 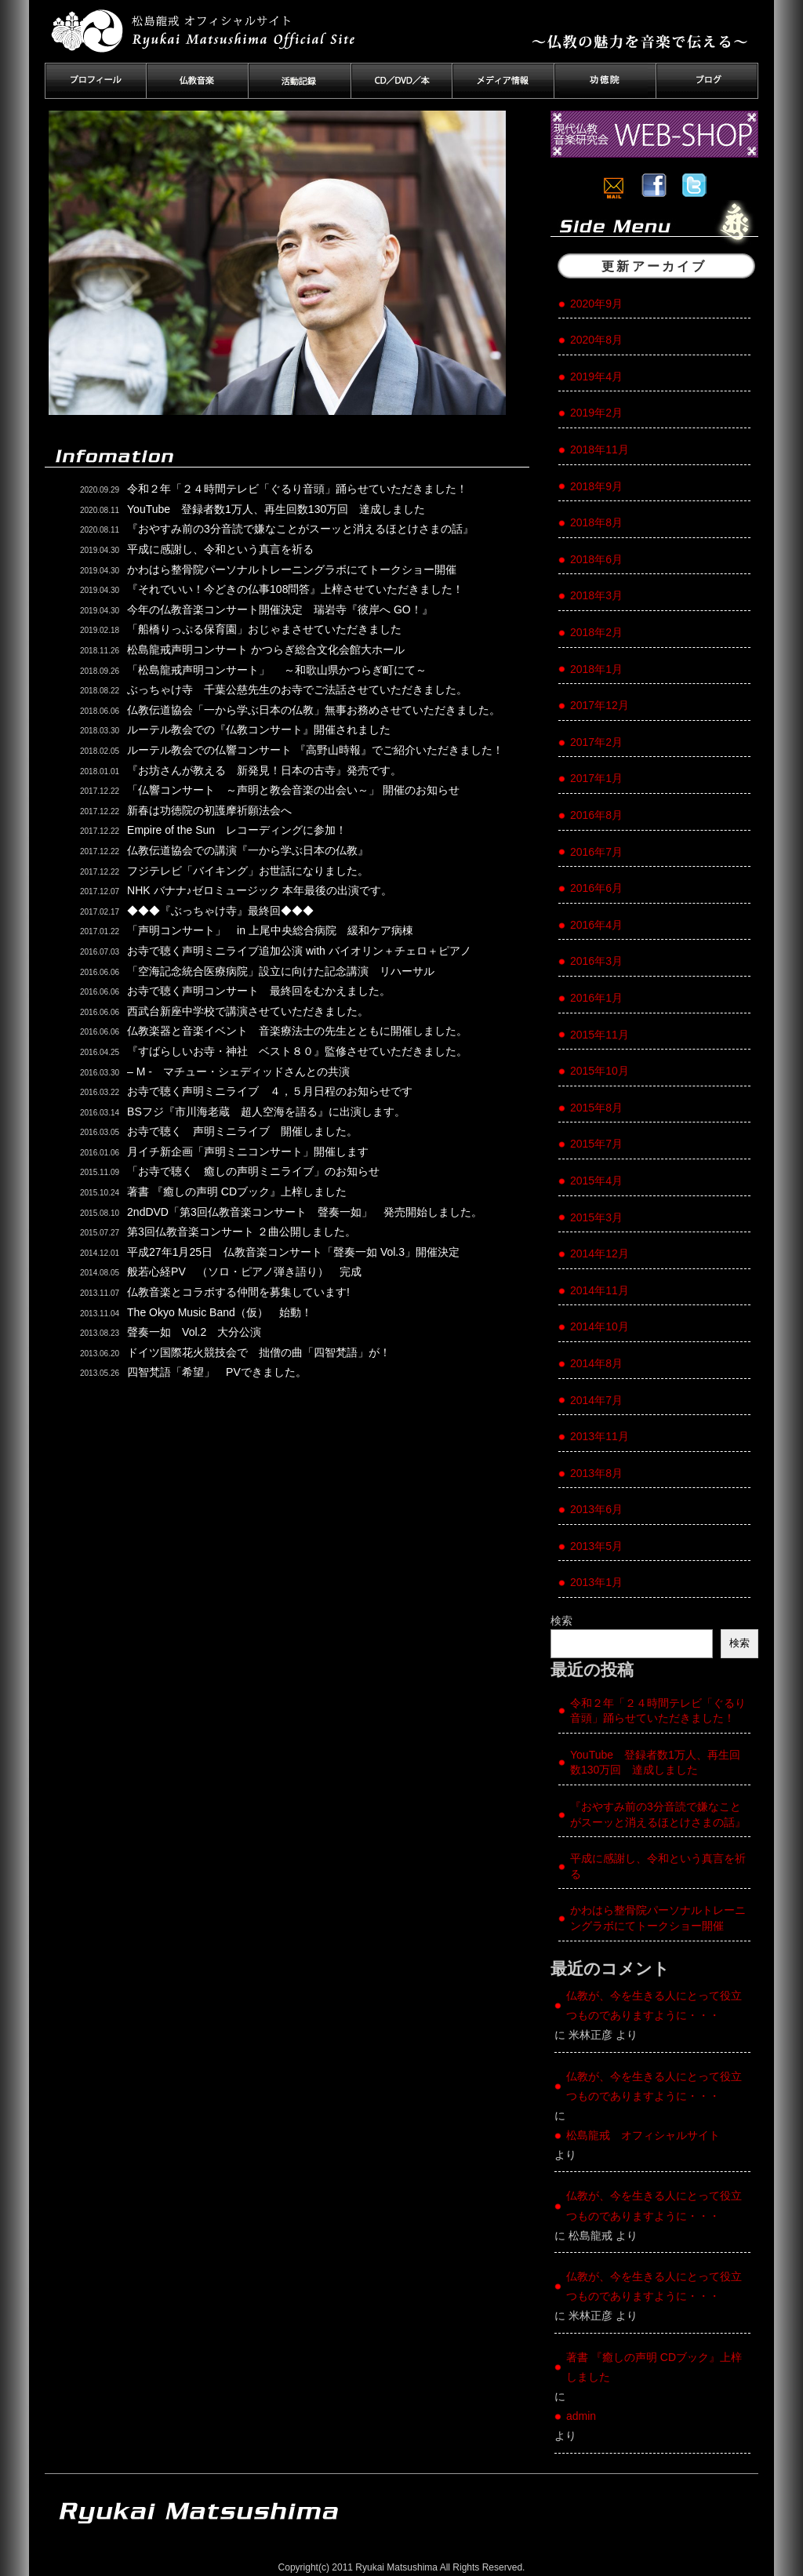 What do you see at coordinates (280, 609) in the screenshot?
I see `今年の仏教音楽コンサート開催決定 瑞岩寺『彼岸へ GO！』` at bounding box center [280, 609].